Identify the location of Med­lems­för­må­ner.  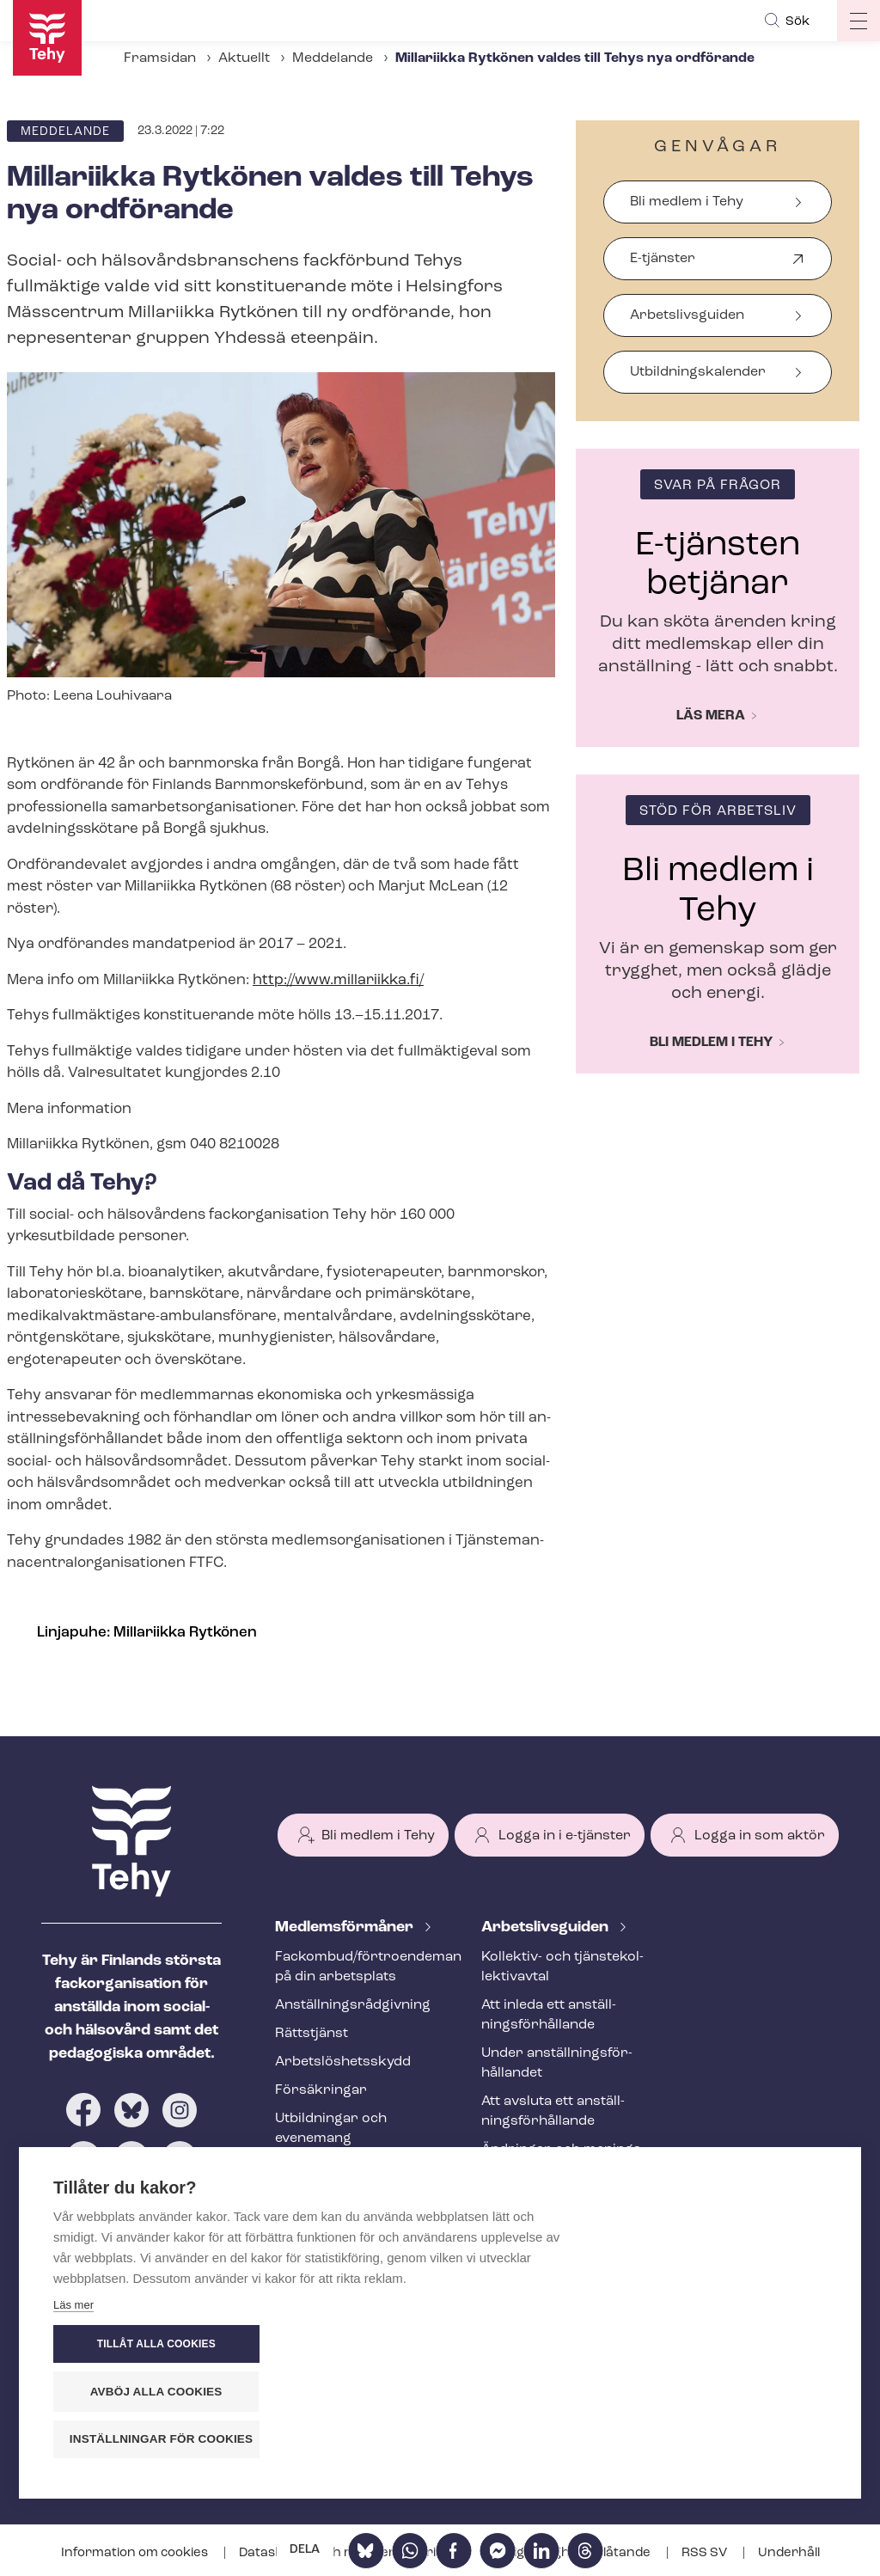
(346, 1927).